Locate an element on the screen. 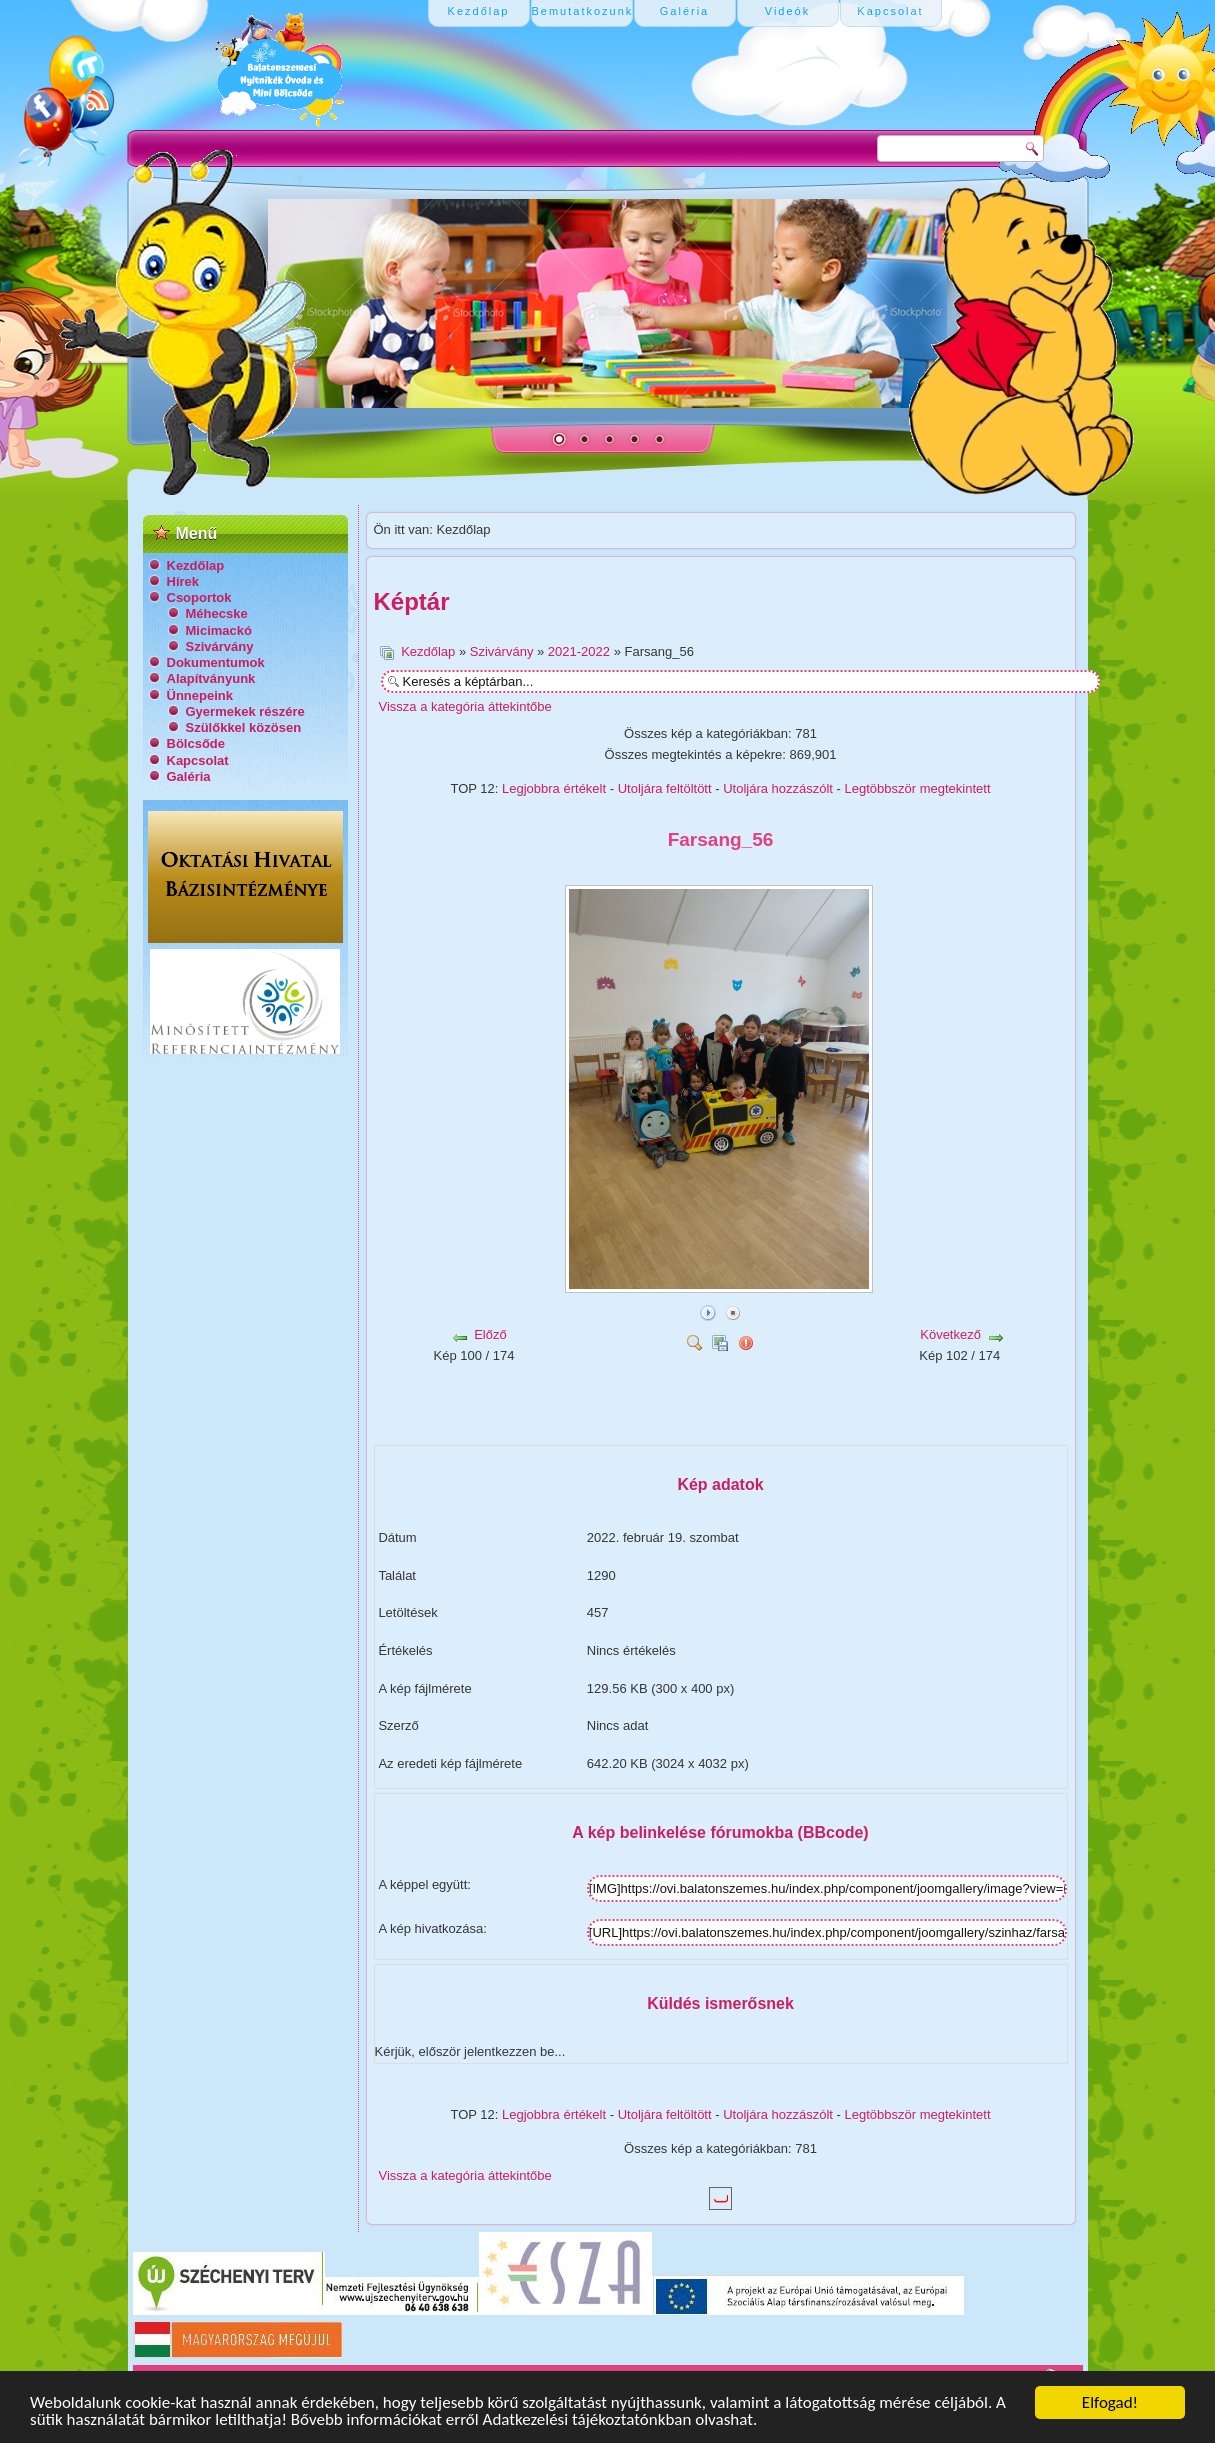 The image size is (1215, 2443). Utoljára hozzászólt is located at coordinates (778, 788).